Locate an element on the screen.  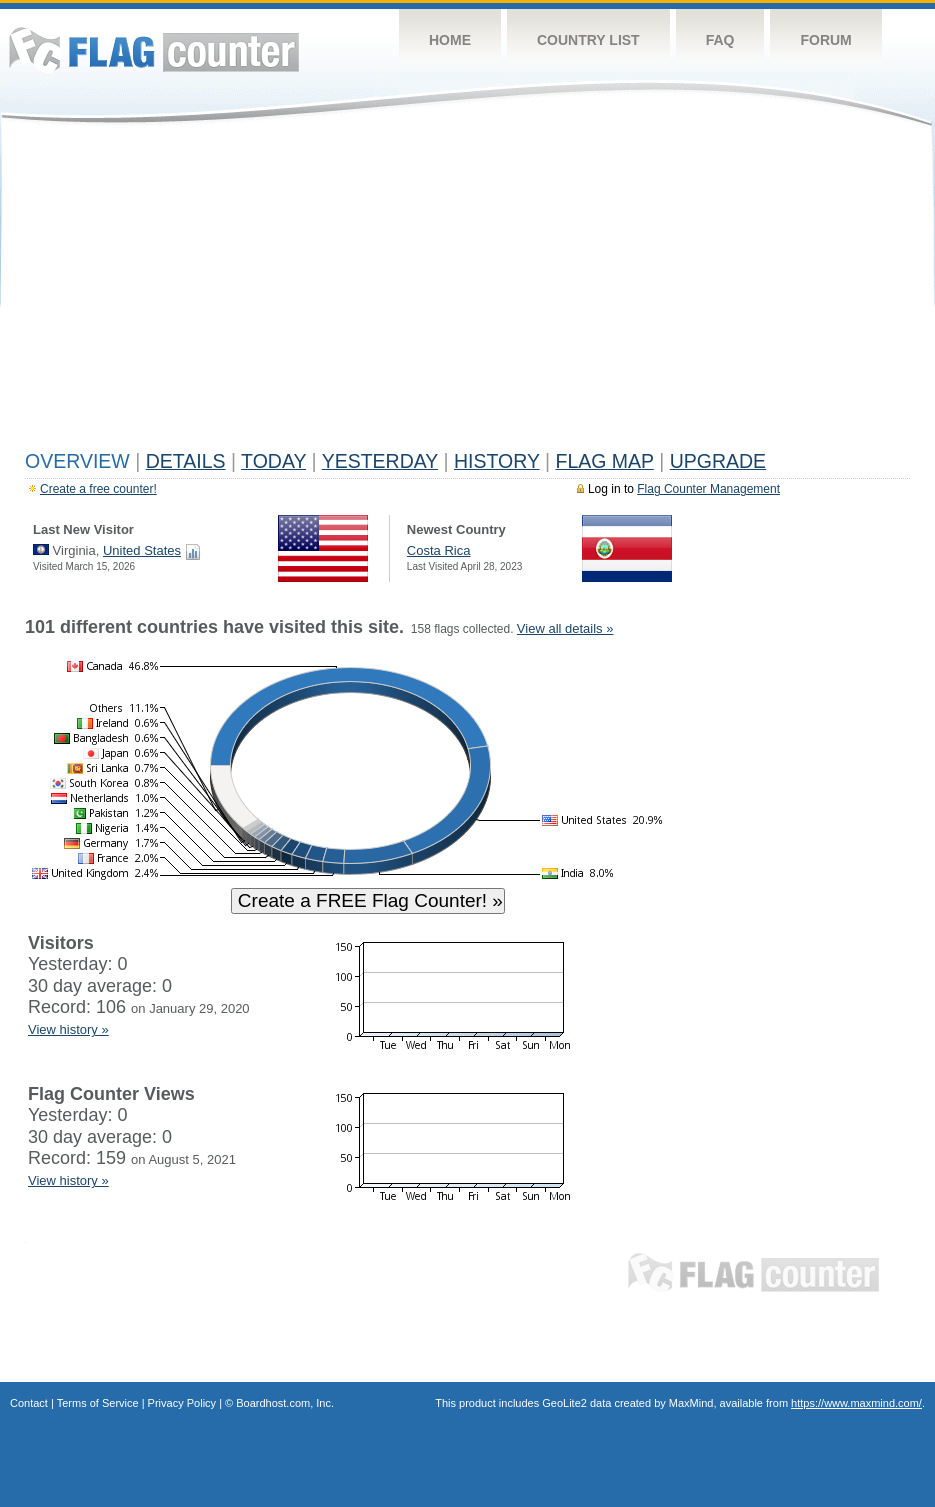
Privacy Policy is located at coordinates (182, 1403).